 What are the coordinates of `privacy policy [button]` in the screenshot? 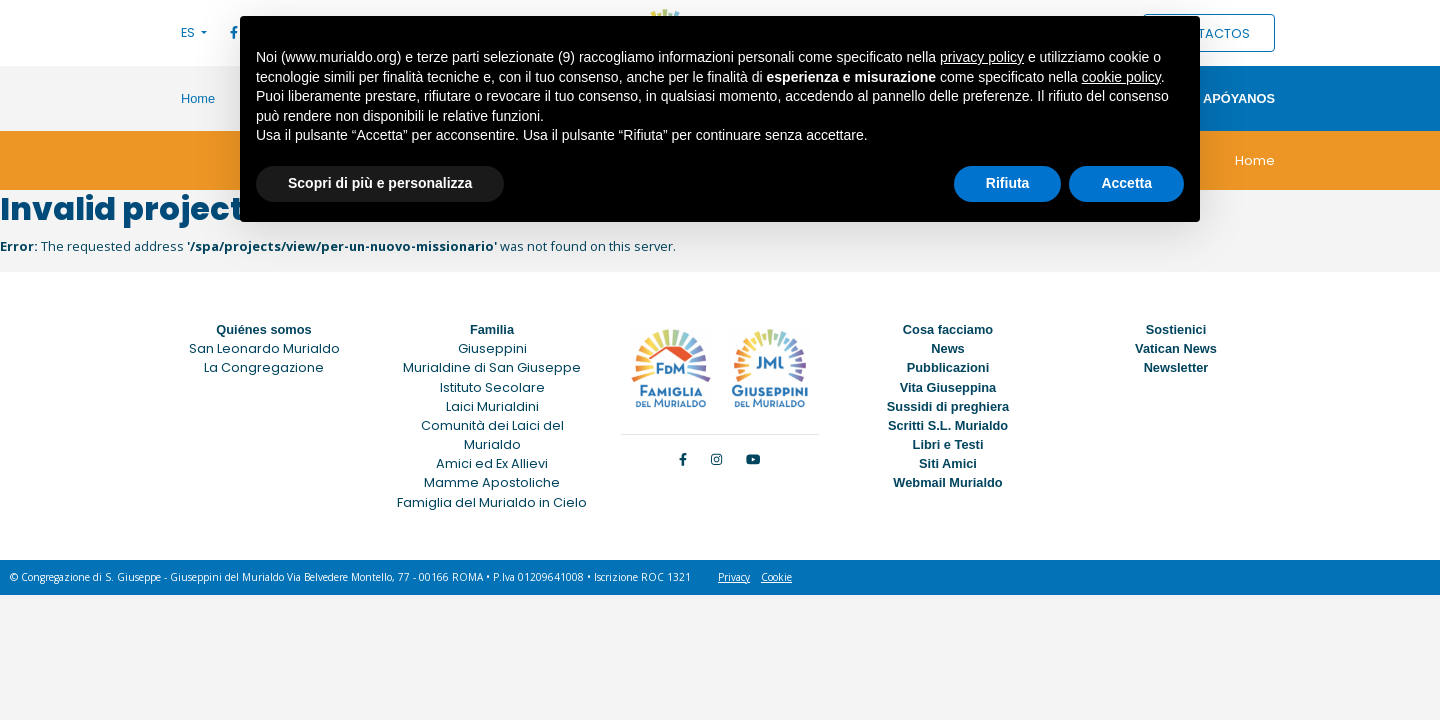 It's located at (982, 57).